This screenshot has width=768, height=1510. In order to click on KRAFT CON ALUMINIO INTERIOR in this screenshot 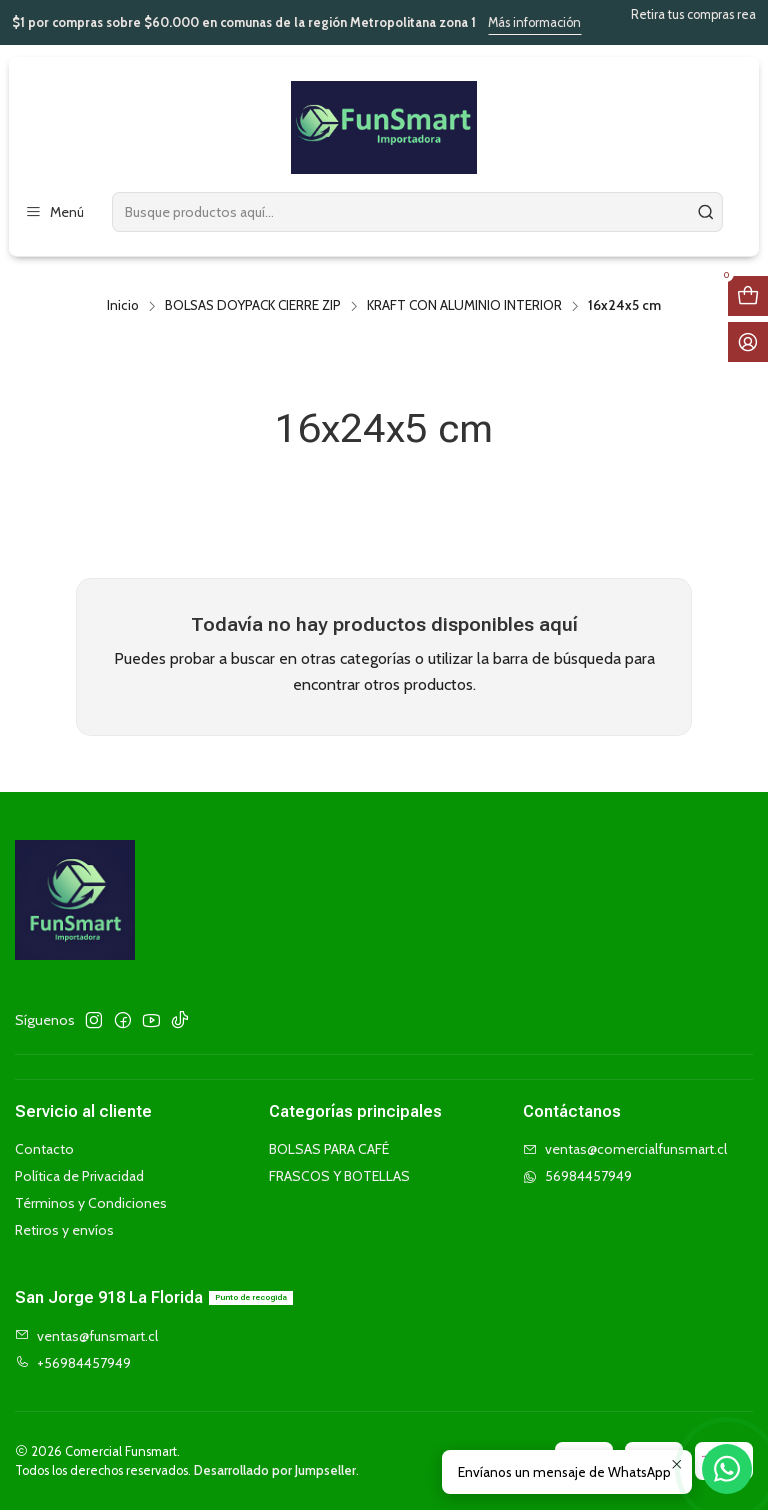, I will do `click(464, 306)`.